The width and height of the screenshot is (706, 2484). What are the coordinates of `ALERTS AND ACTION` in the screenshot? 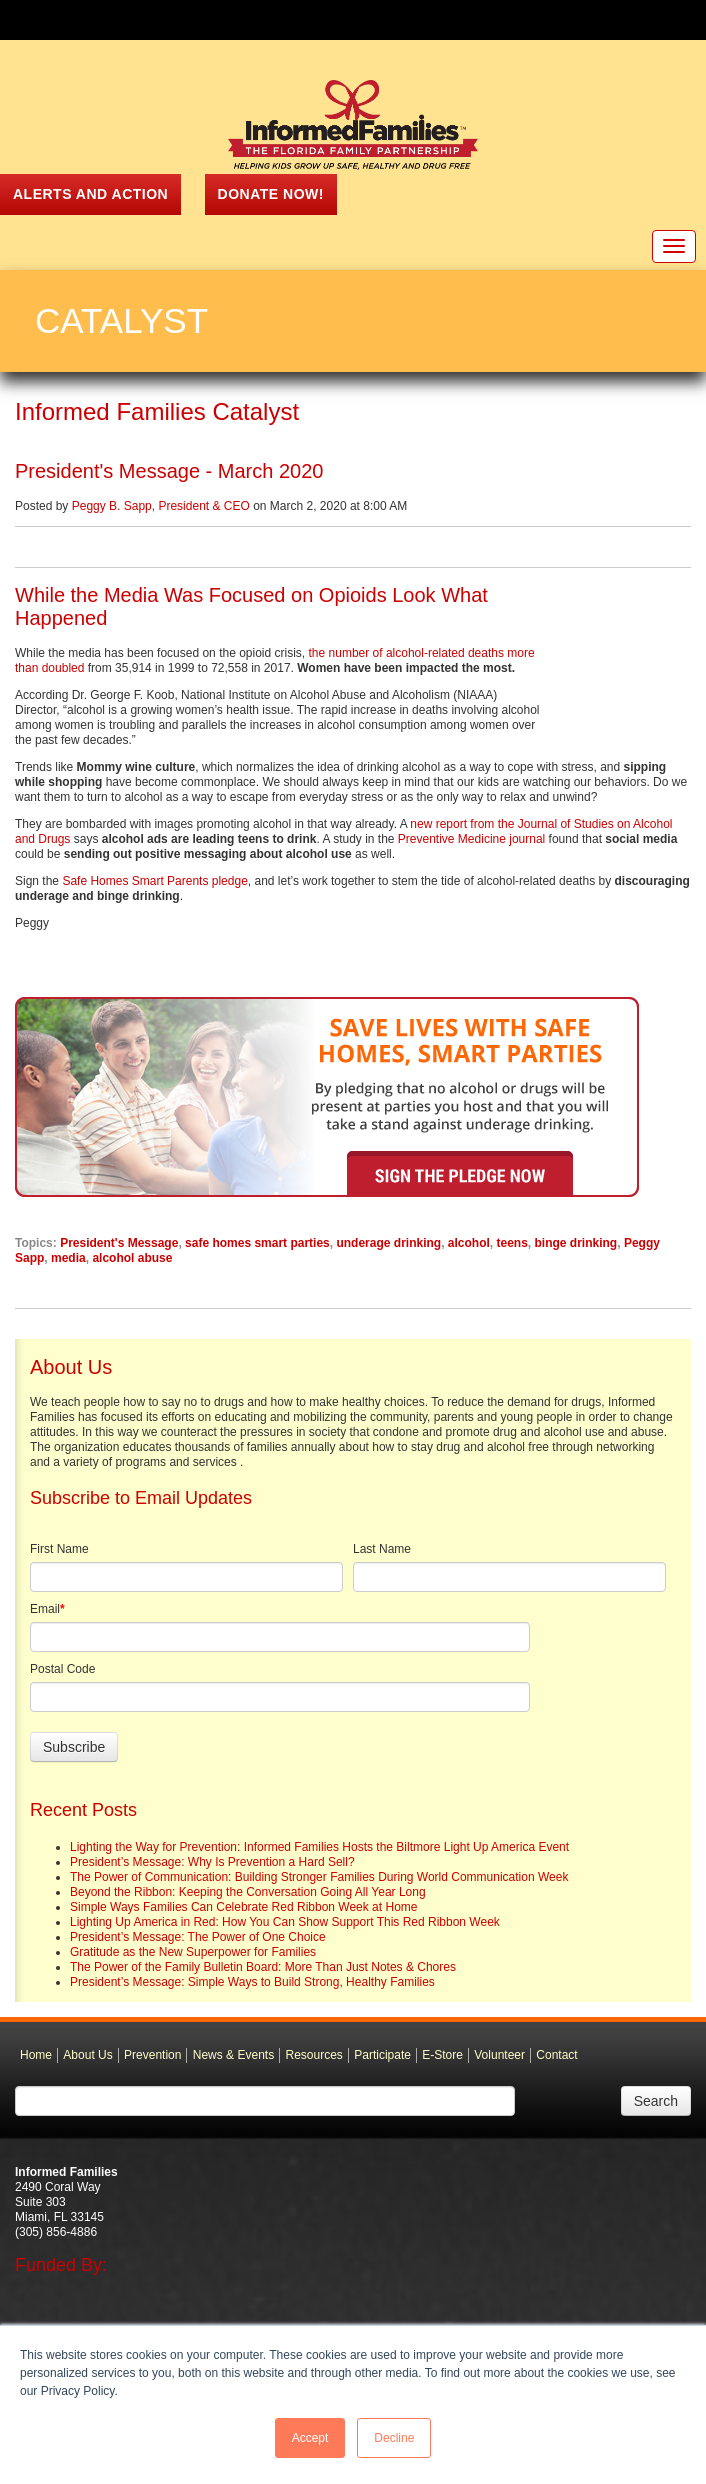 It's located at (90, 194).